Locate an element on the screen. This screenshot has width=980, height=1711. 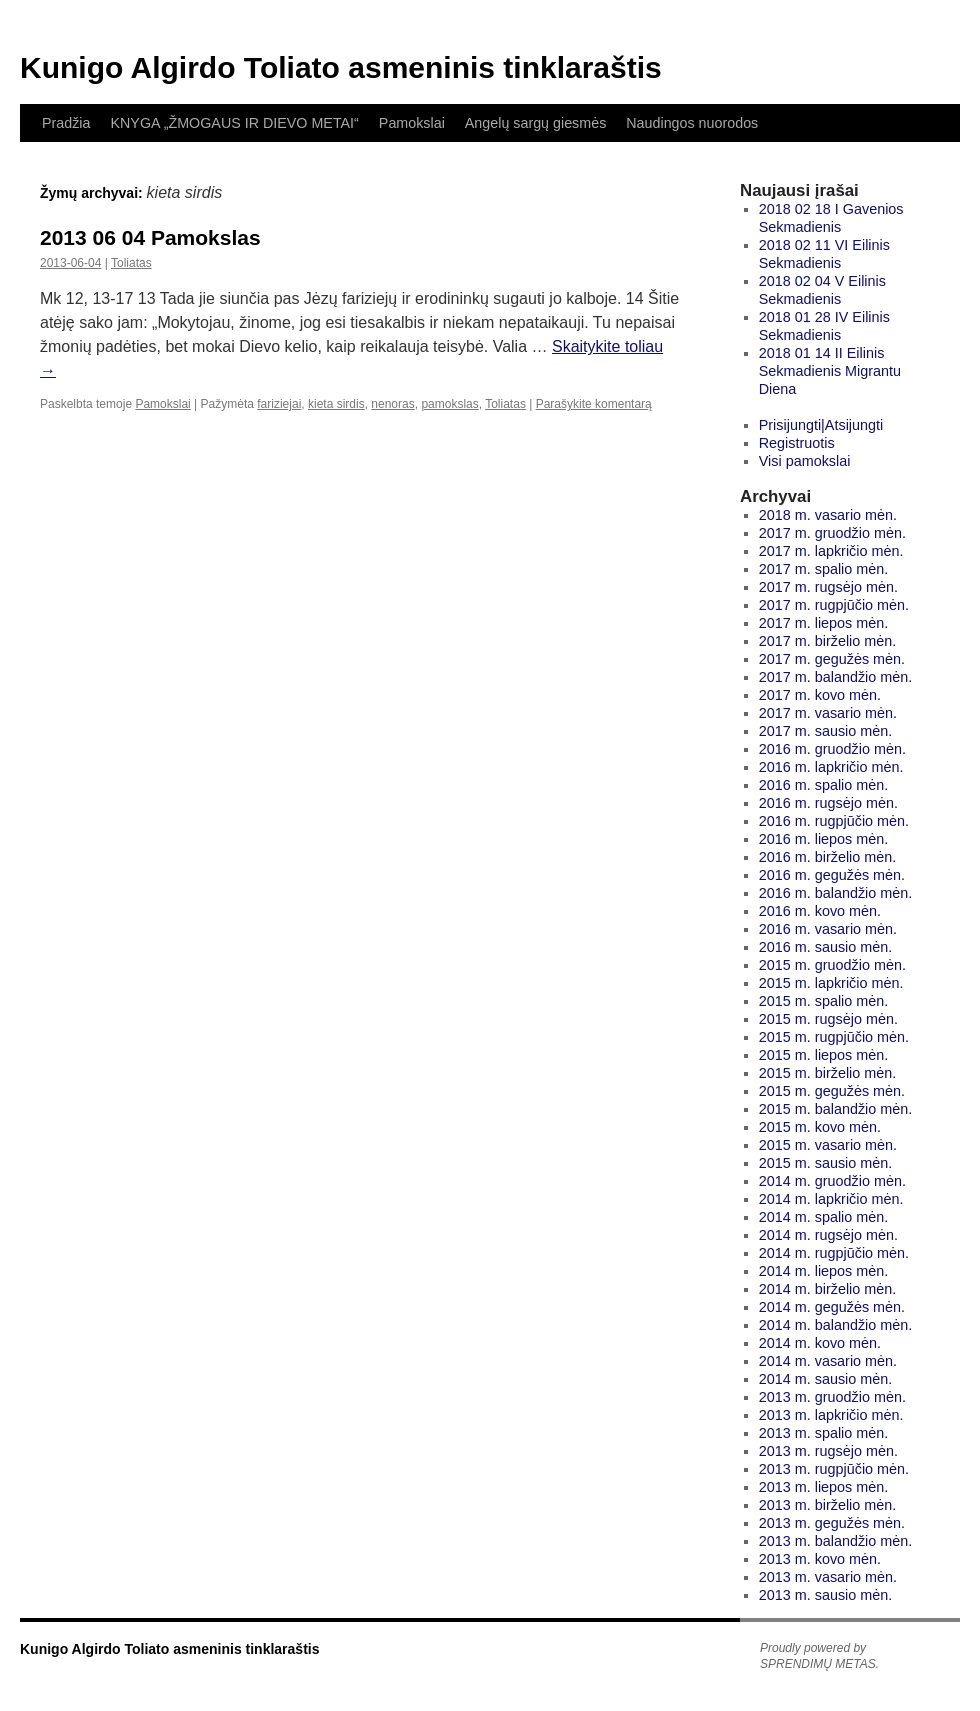
2016 m. balandžio mėn. is located at coordinates (836, 893).